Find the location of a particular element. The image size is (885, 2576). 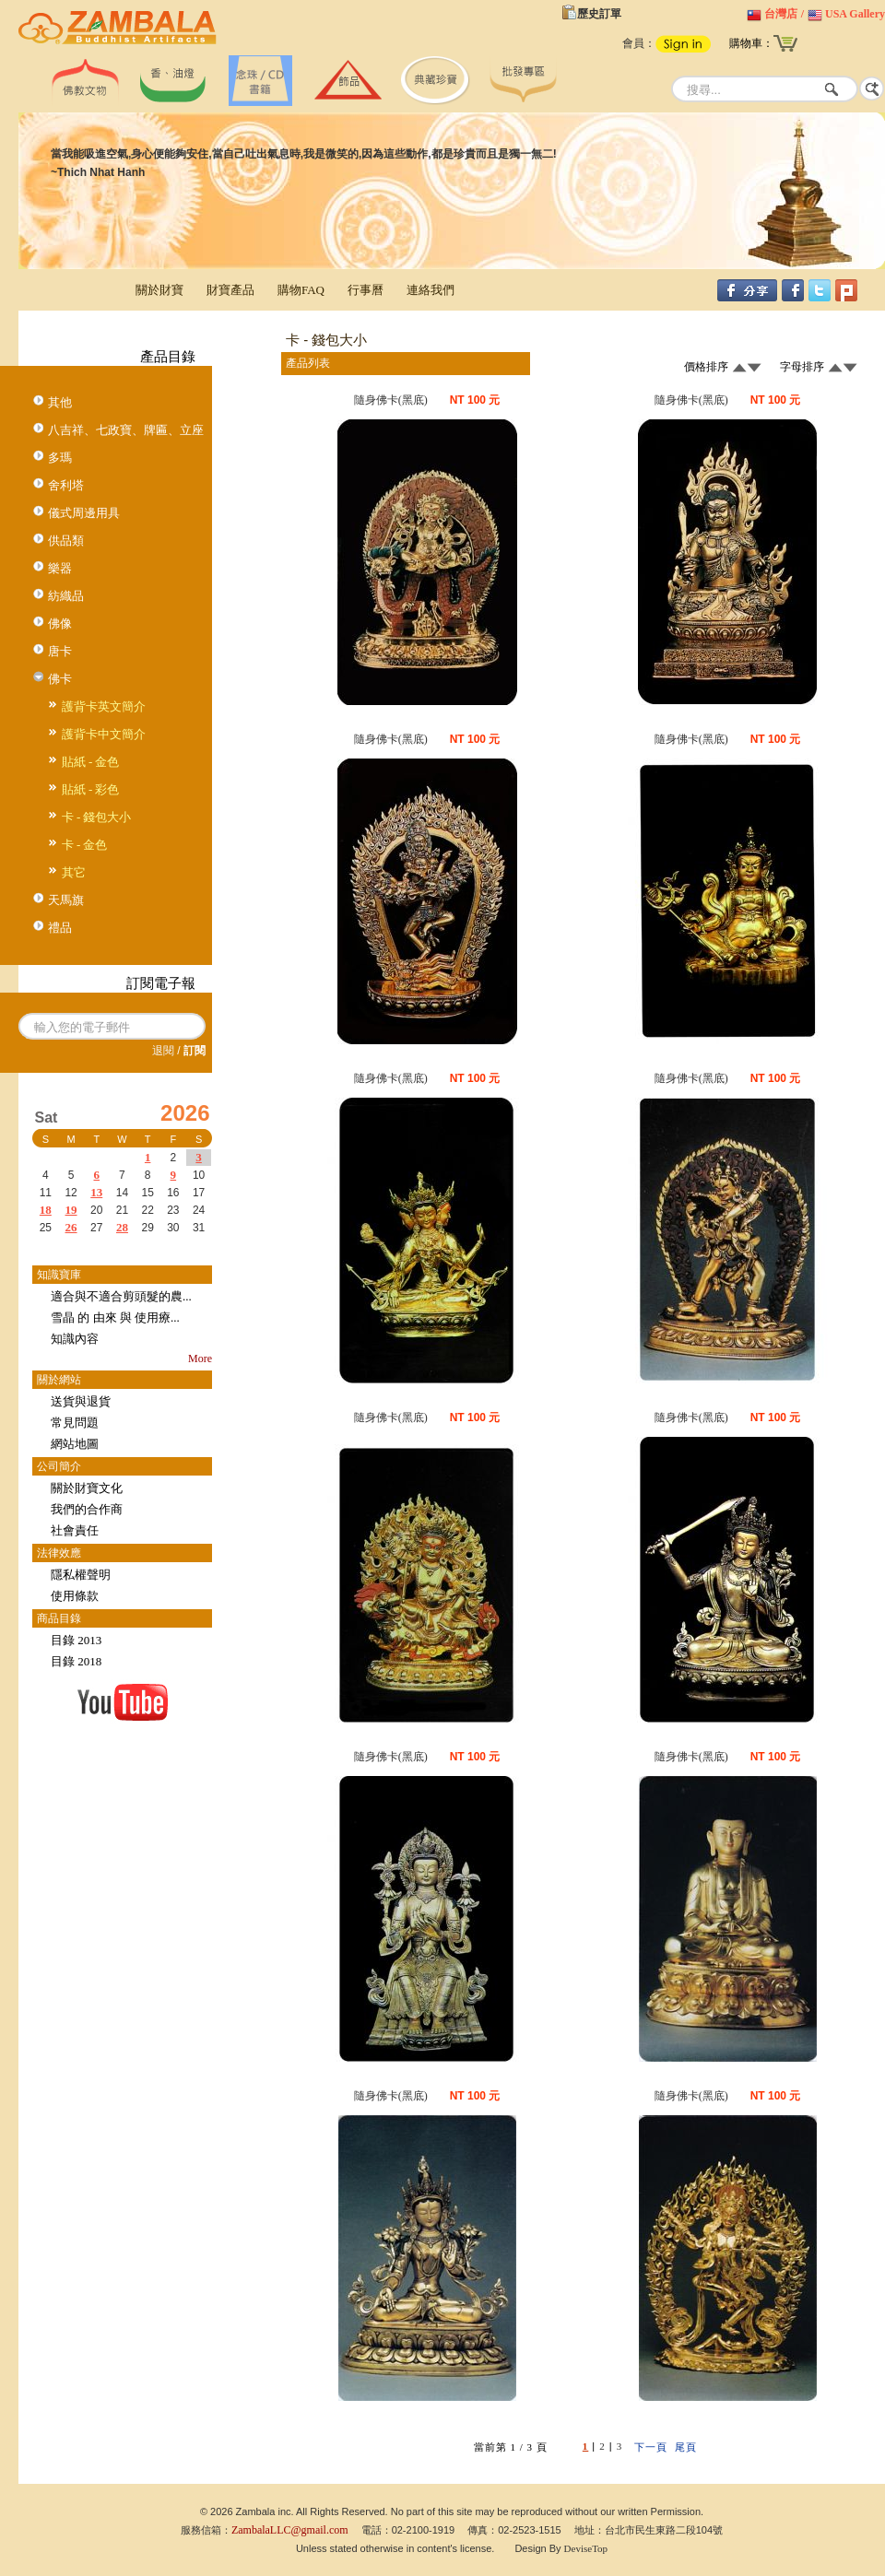

26 is located at coordinates (71, 1227).